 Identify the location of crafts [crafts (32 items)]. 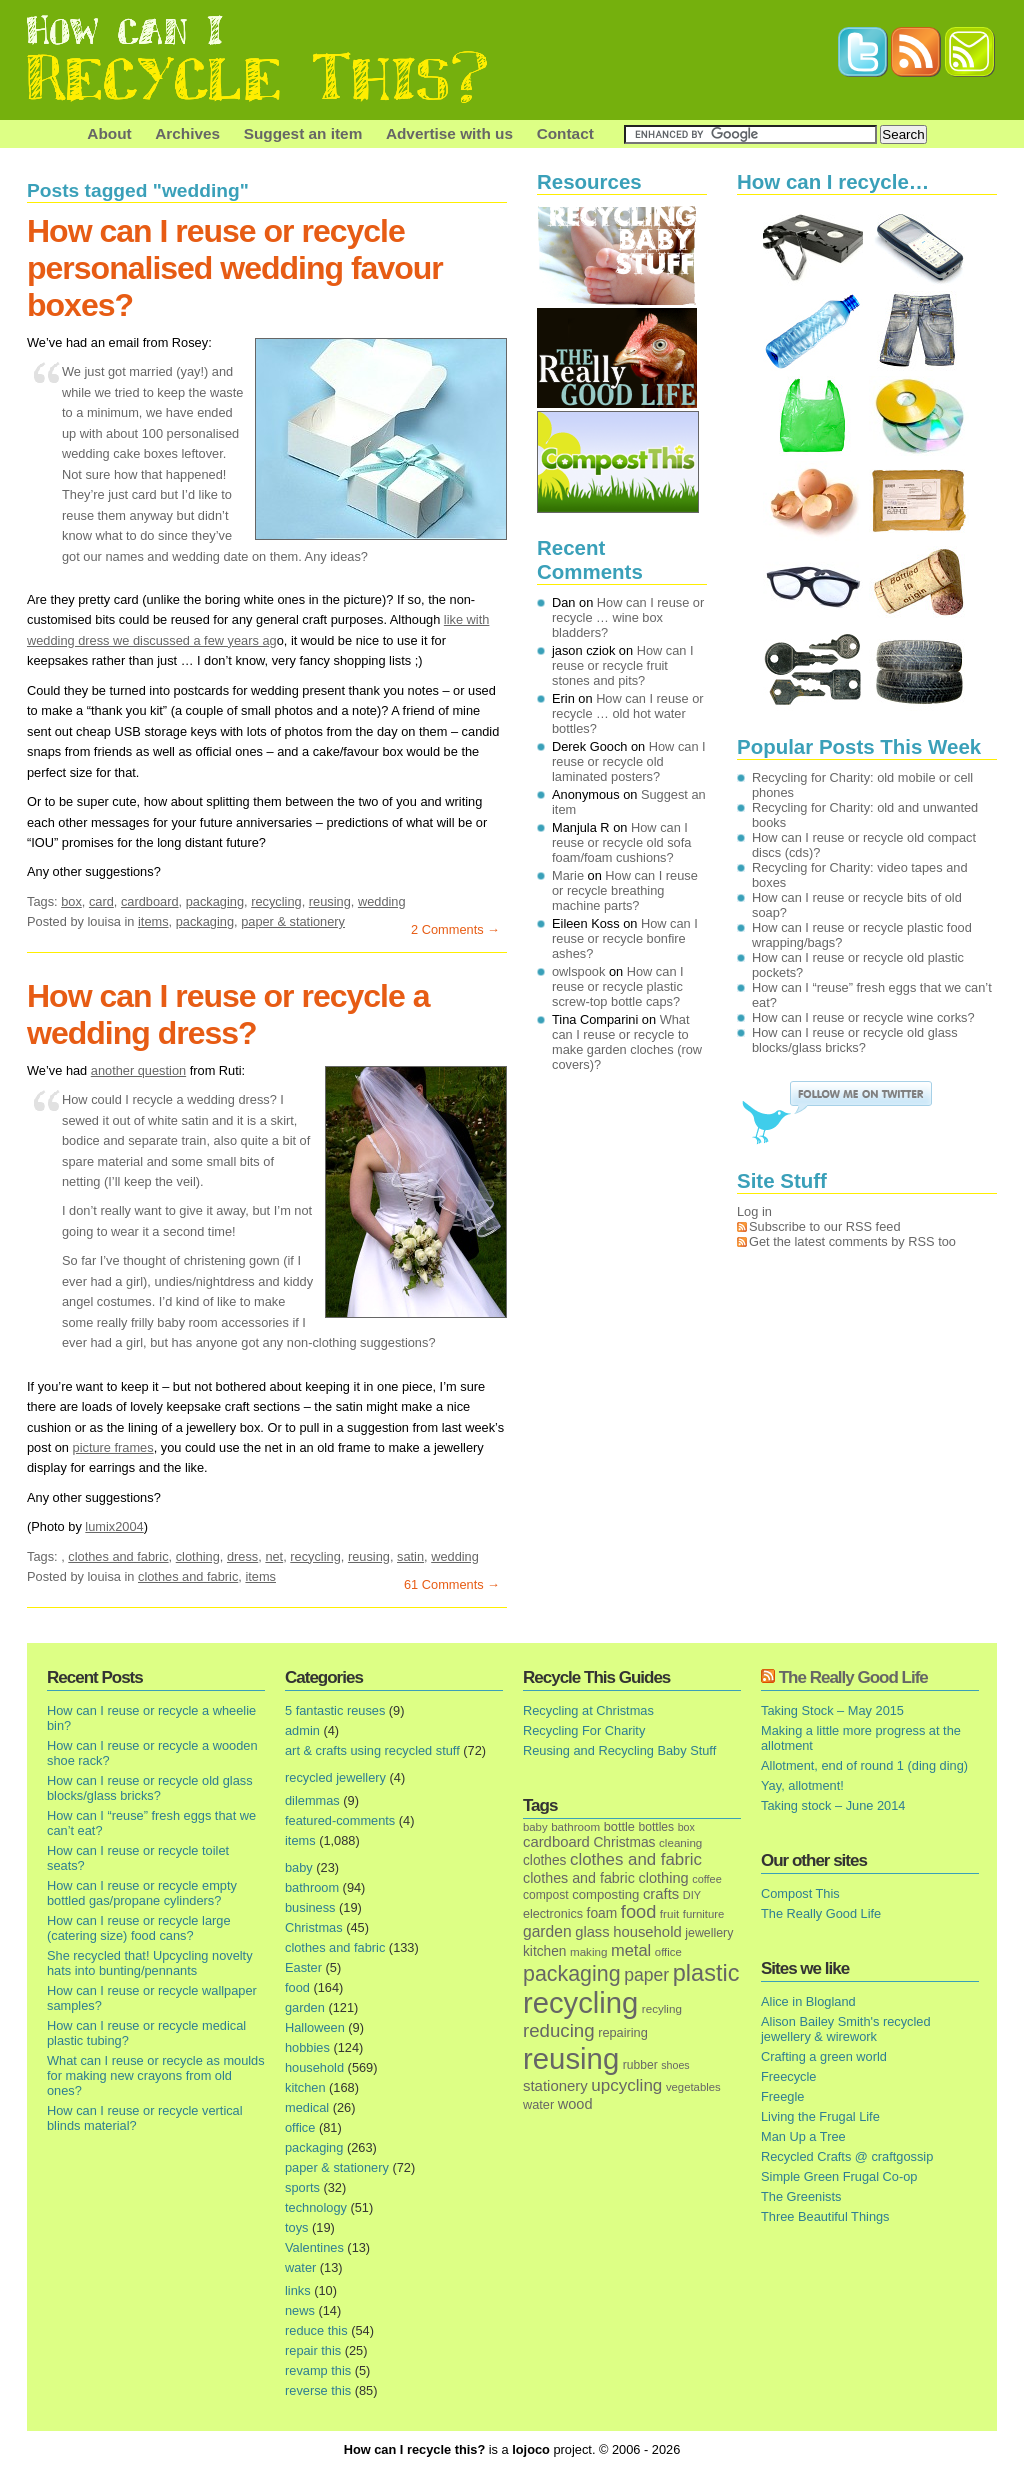
(661, 1894).